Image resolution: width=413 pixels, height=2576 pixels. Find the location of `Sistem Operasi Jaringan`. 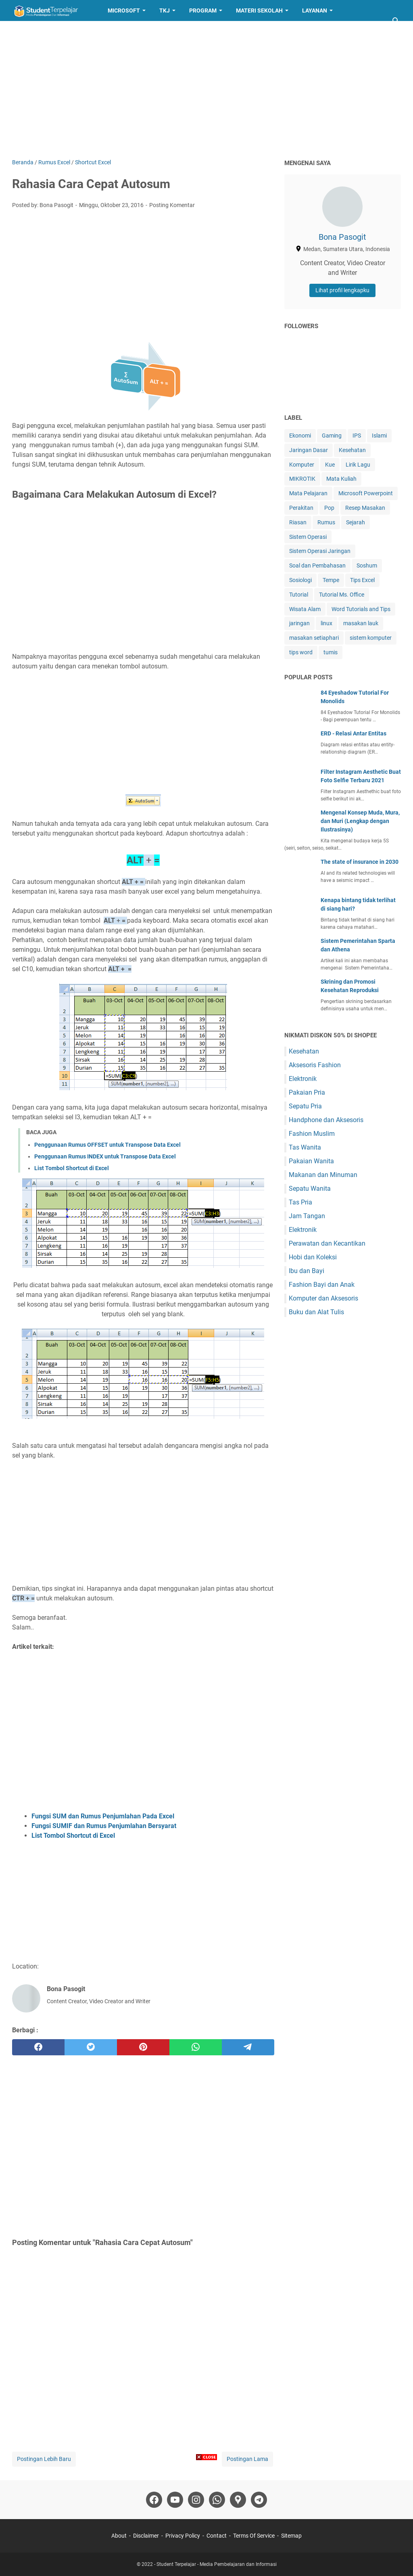

Sistem Operasi Jaringan is located at coordinates (319, 551).